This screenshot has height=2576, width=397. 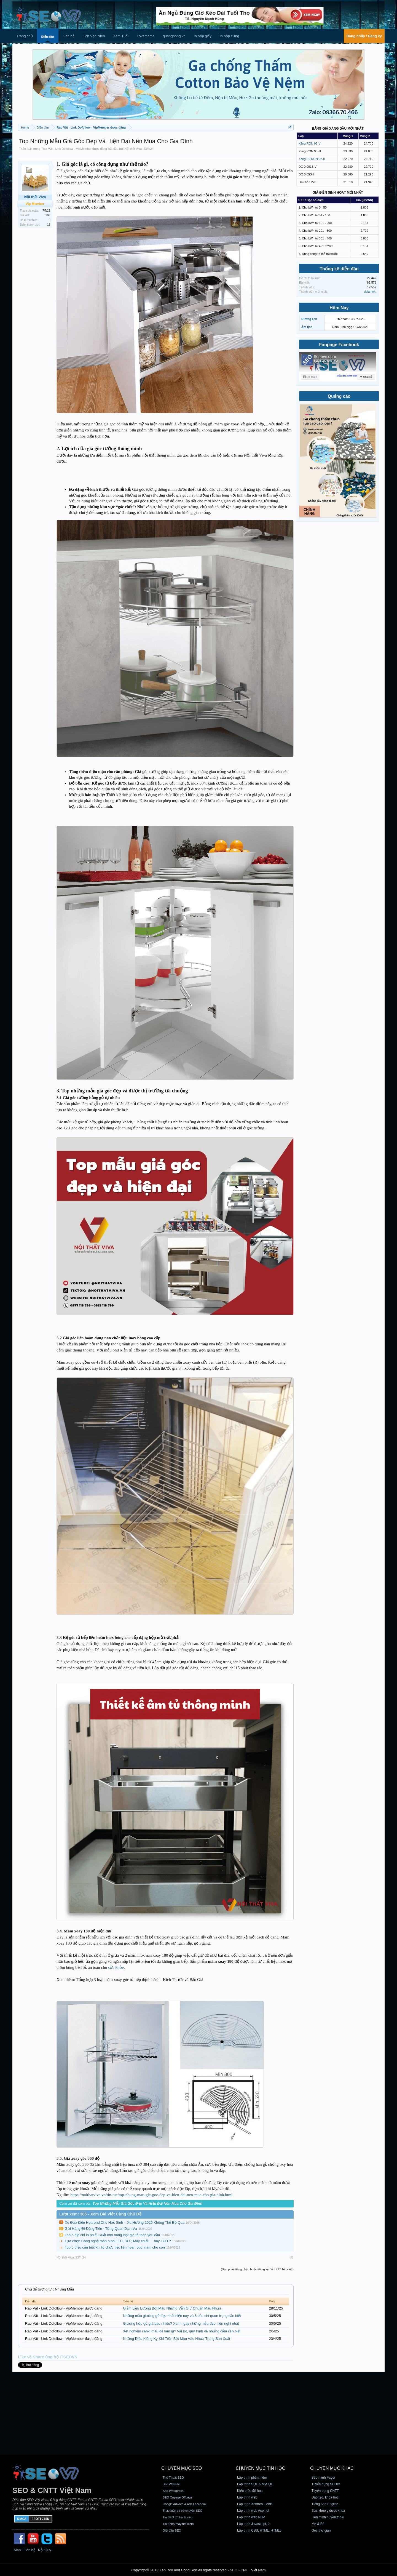 I want to click on Thống kê diễn đàn, so click(x=339, y=268).